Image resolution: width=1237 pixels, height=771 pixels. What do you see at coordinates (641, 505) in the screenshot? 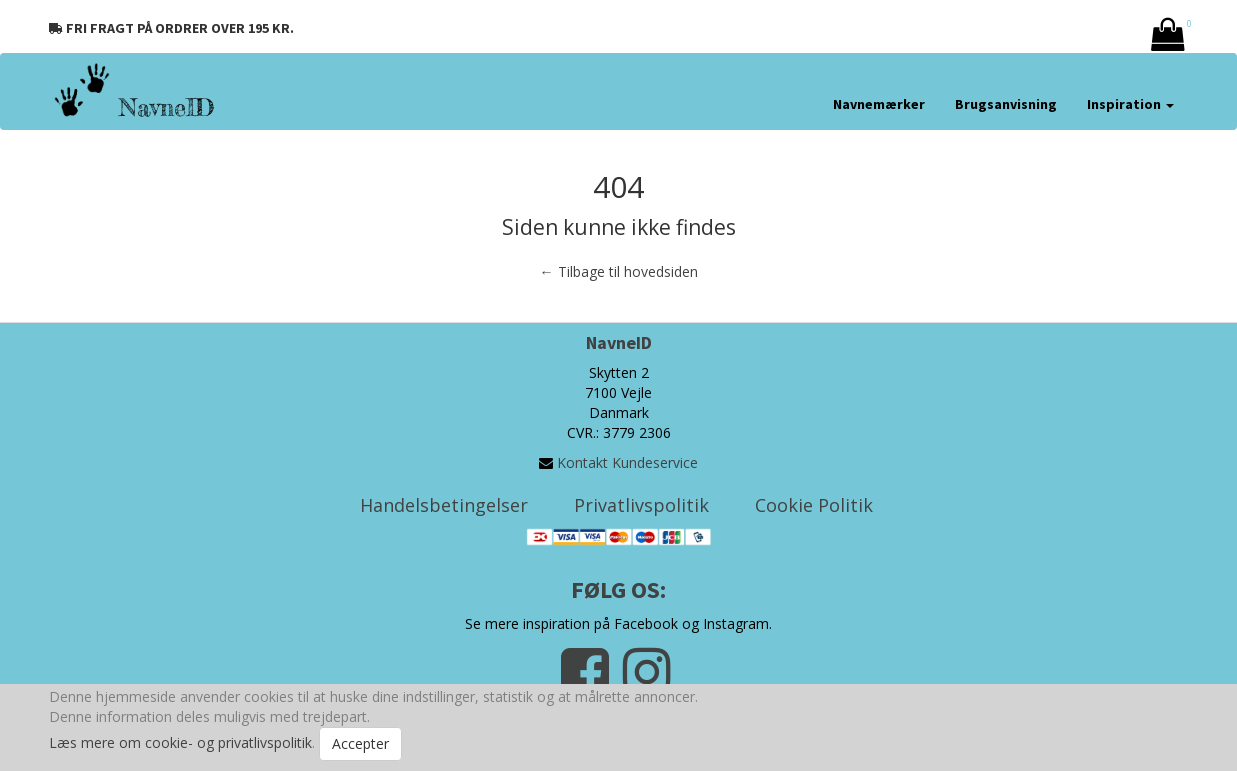
I see `Privatlivspolitik` at bounding box center [641, 505].